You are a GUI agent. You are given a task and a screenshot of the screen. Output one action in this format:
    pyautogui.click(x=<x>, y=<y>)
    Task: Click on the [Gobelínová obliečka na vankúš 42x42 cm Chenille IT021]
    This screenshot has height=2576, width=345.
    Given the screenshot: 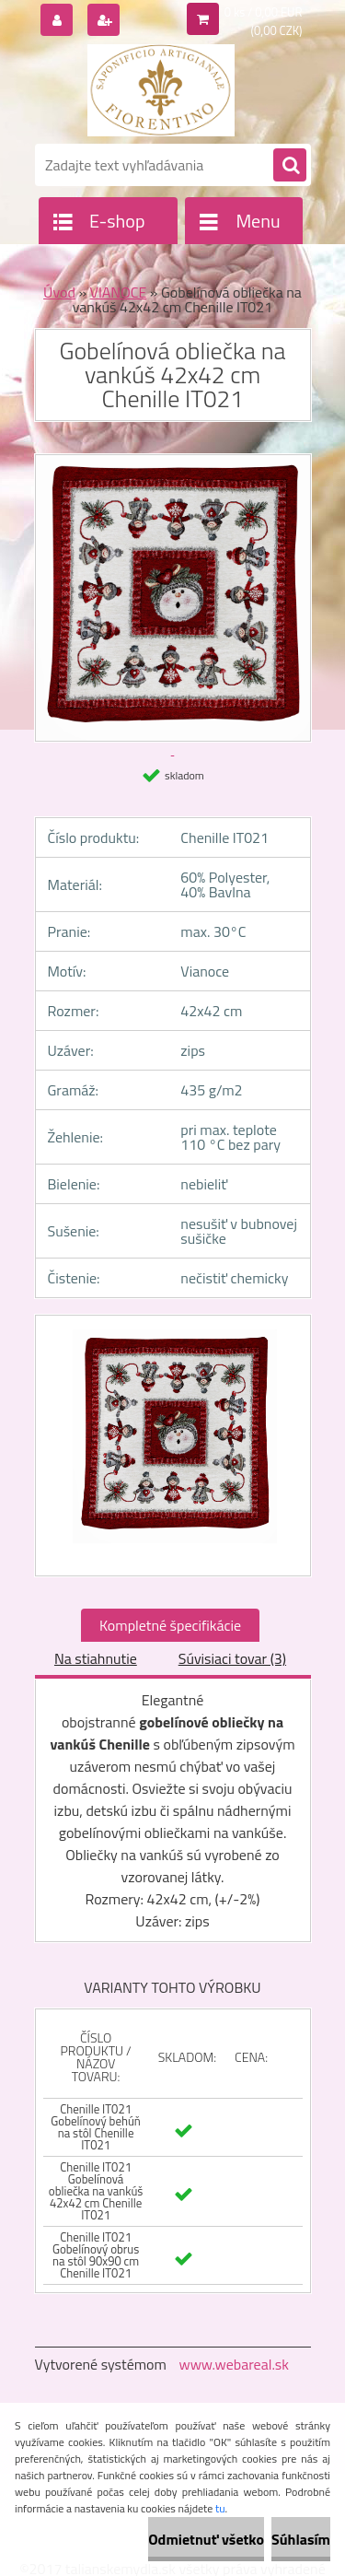 What is the action you would take?
    pyautogui.click(x=173, y=1445)
    